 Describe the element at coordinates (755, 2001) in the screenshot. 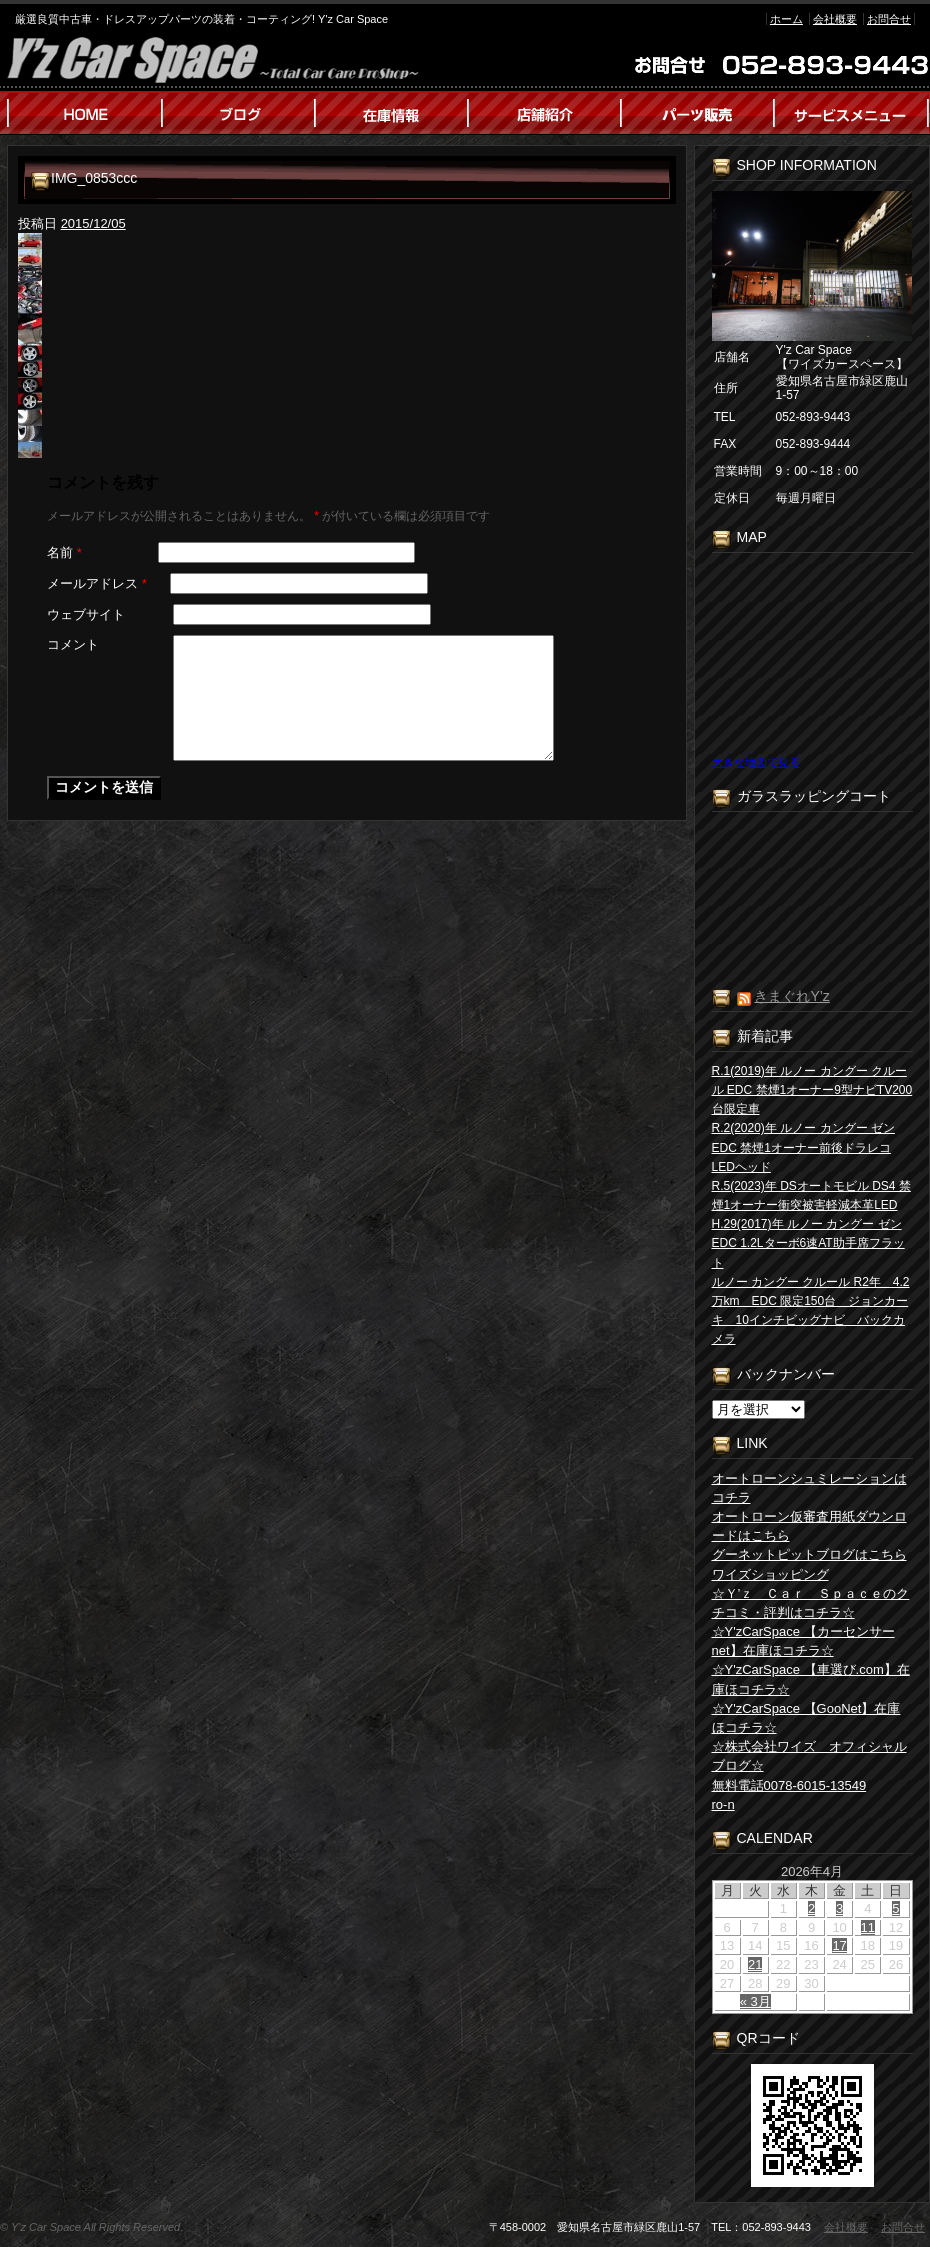

I see `« 3月` at that location.